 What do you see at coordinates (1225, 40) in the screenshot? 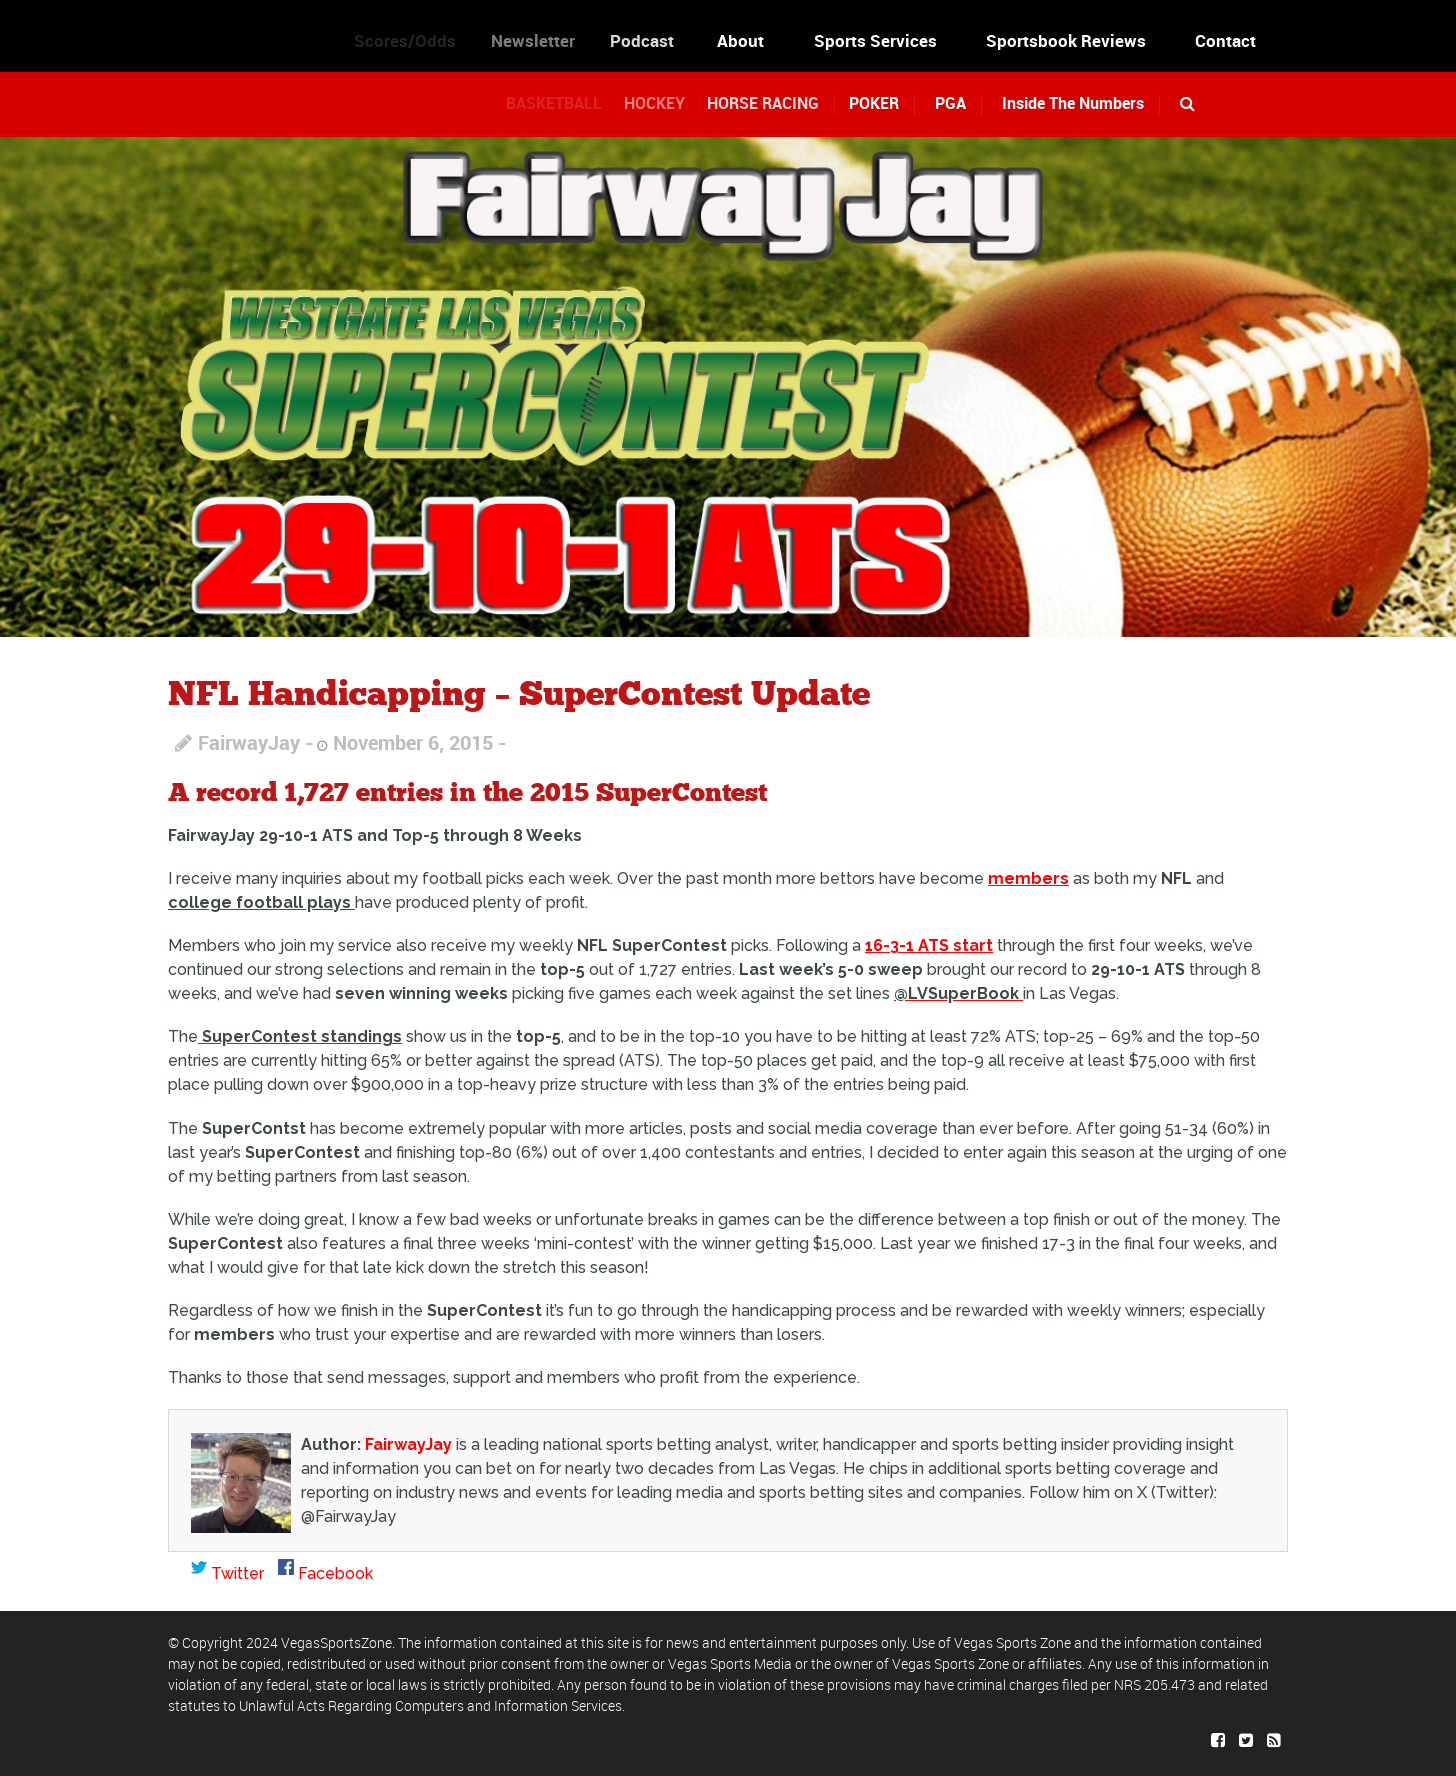
I see `Contact` at bounding box center [1225, 40].